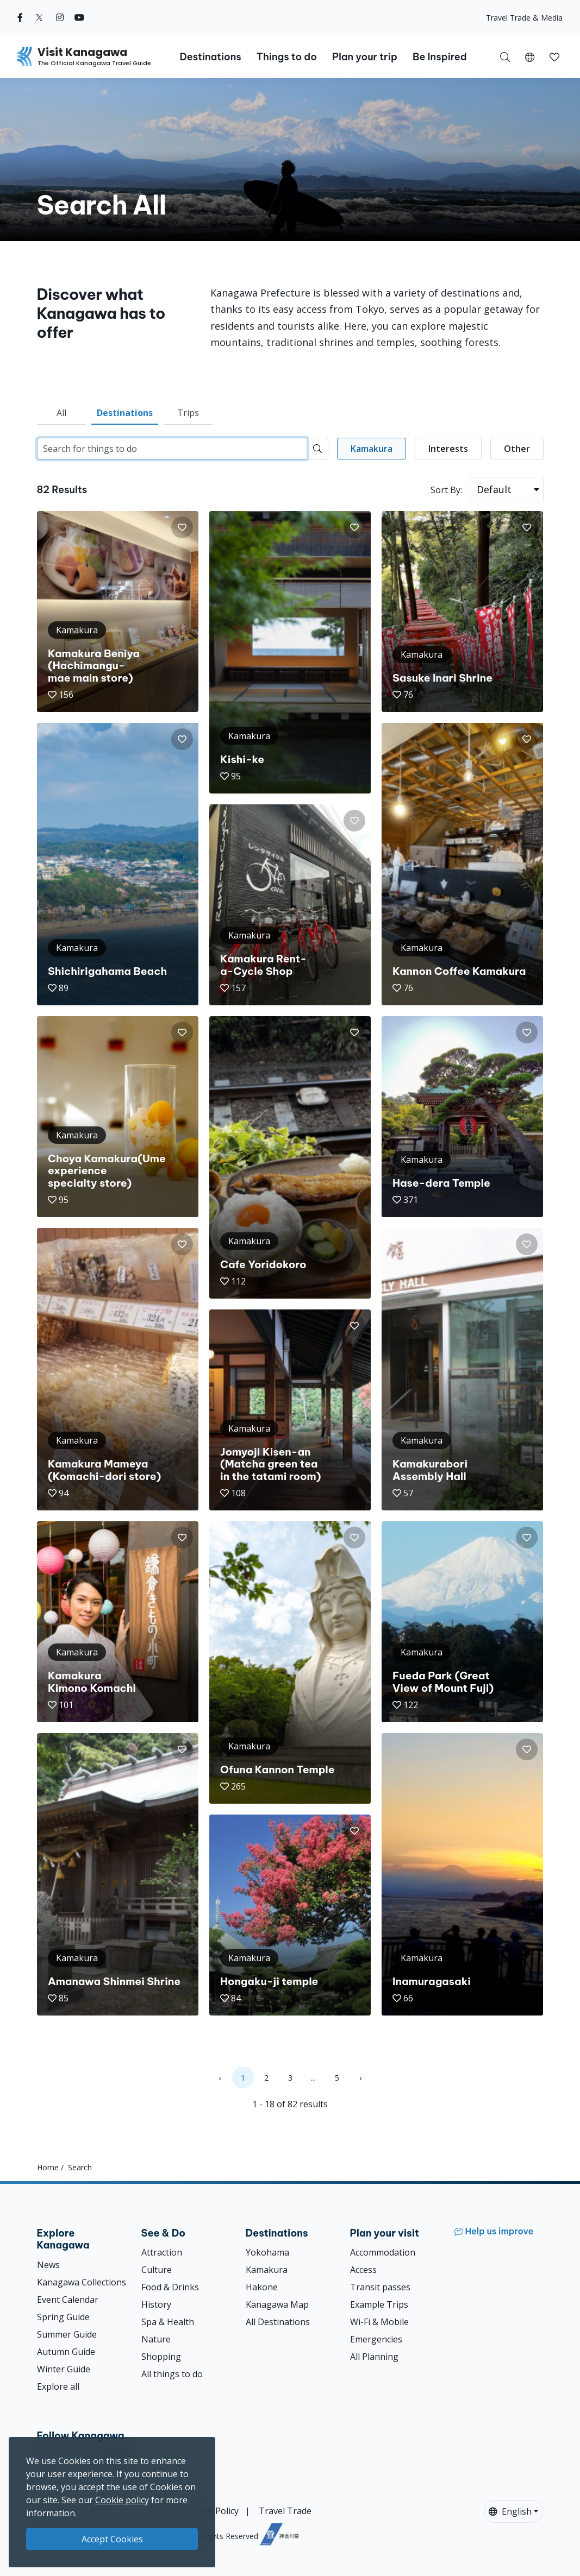 The image size is (580, 2576). Describe the element at coordinates (60, 17) in the screenshot. I see `[instagram (Opens in a new window)]` at that location.